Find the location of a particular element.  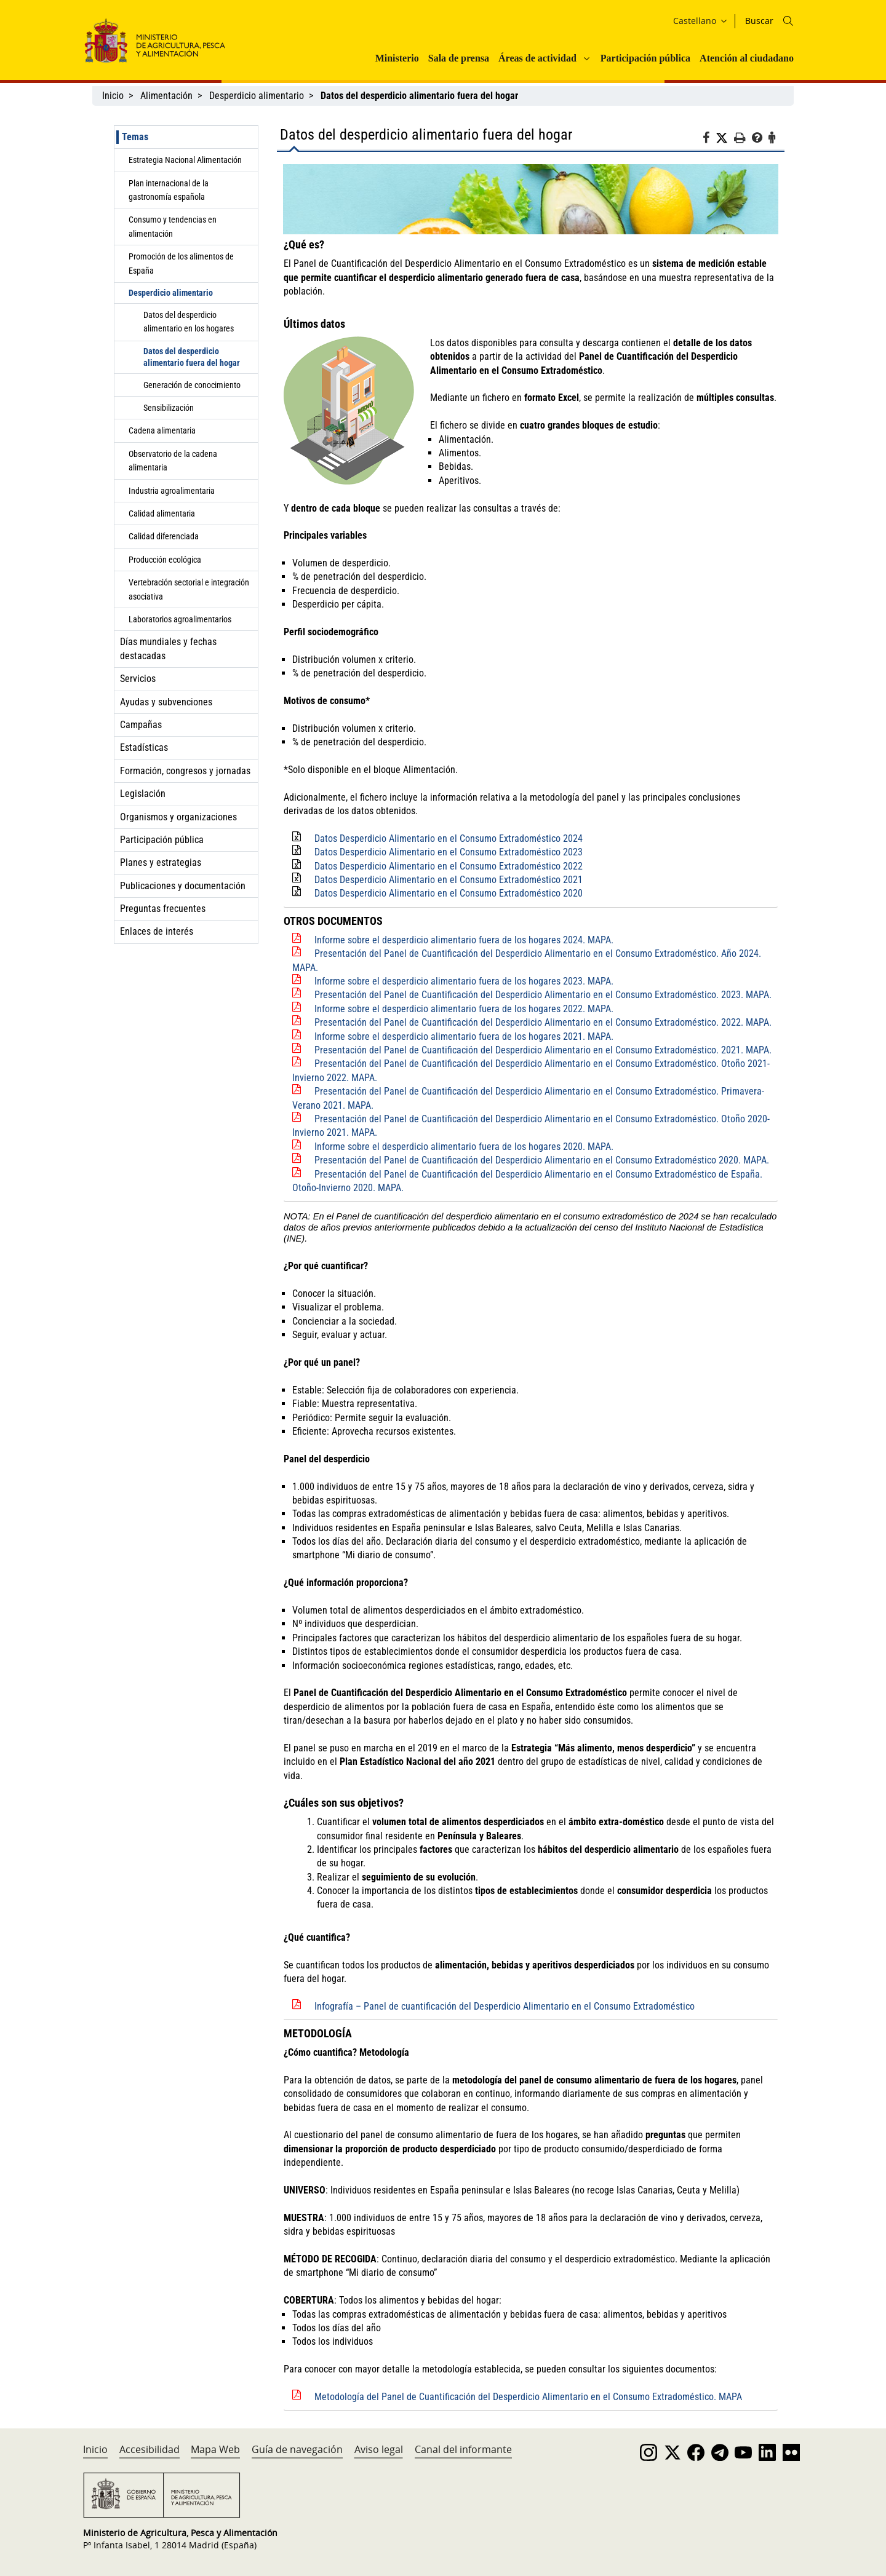

Preguntas frecuentes is located at coordinates (163, 908).